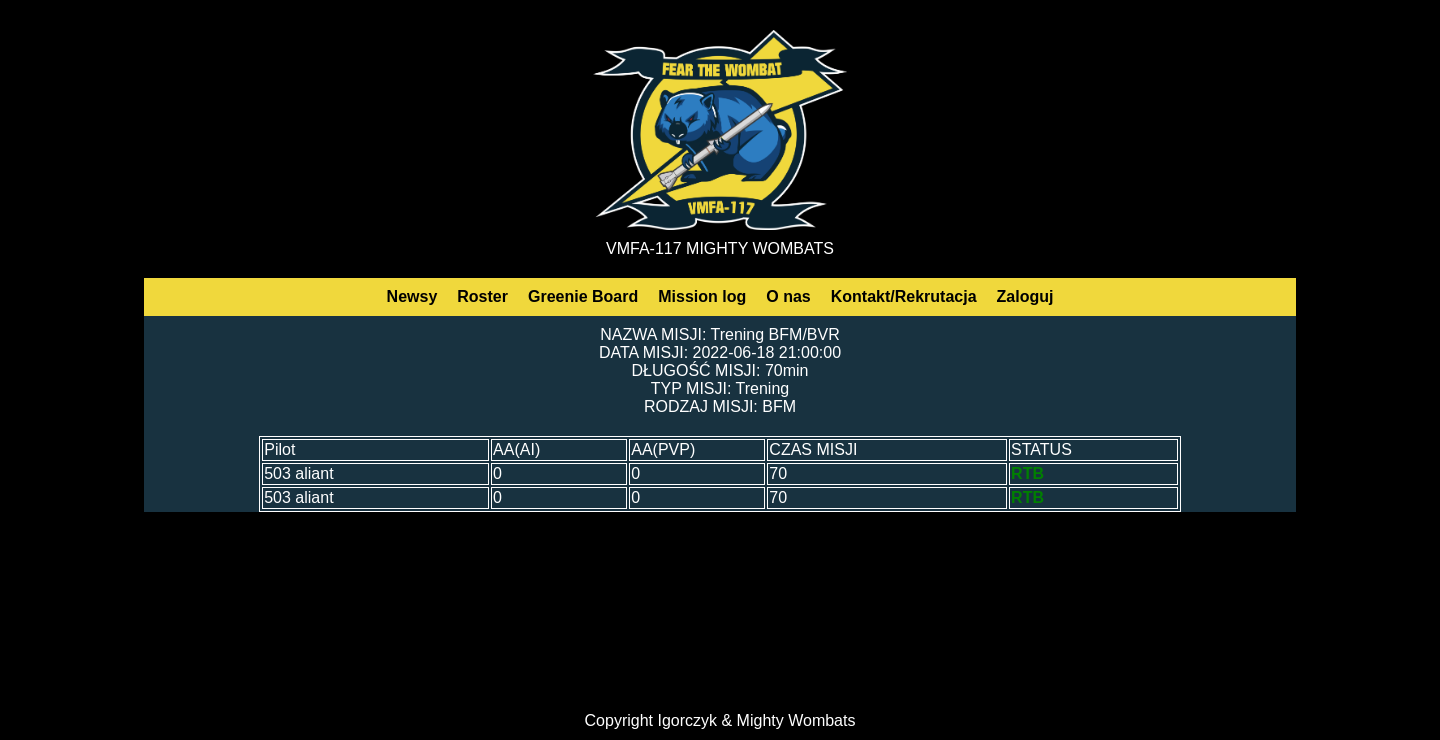 The height and width of the screenshot is (740, 1440). What do you see at coordinates (1025, 296) in the screenshot?
I see `Zaloguj` at bounding box center [1025, 296].